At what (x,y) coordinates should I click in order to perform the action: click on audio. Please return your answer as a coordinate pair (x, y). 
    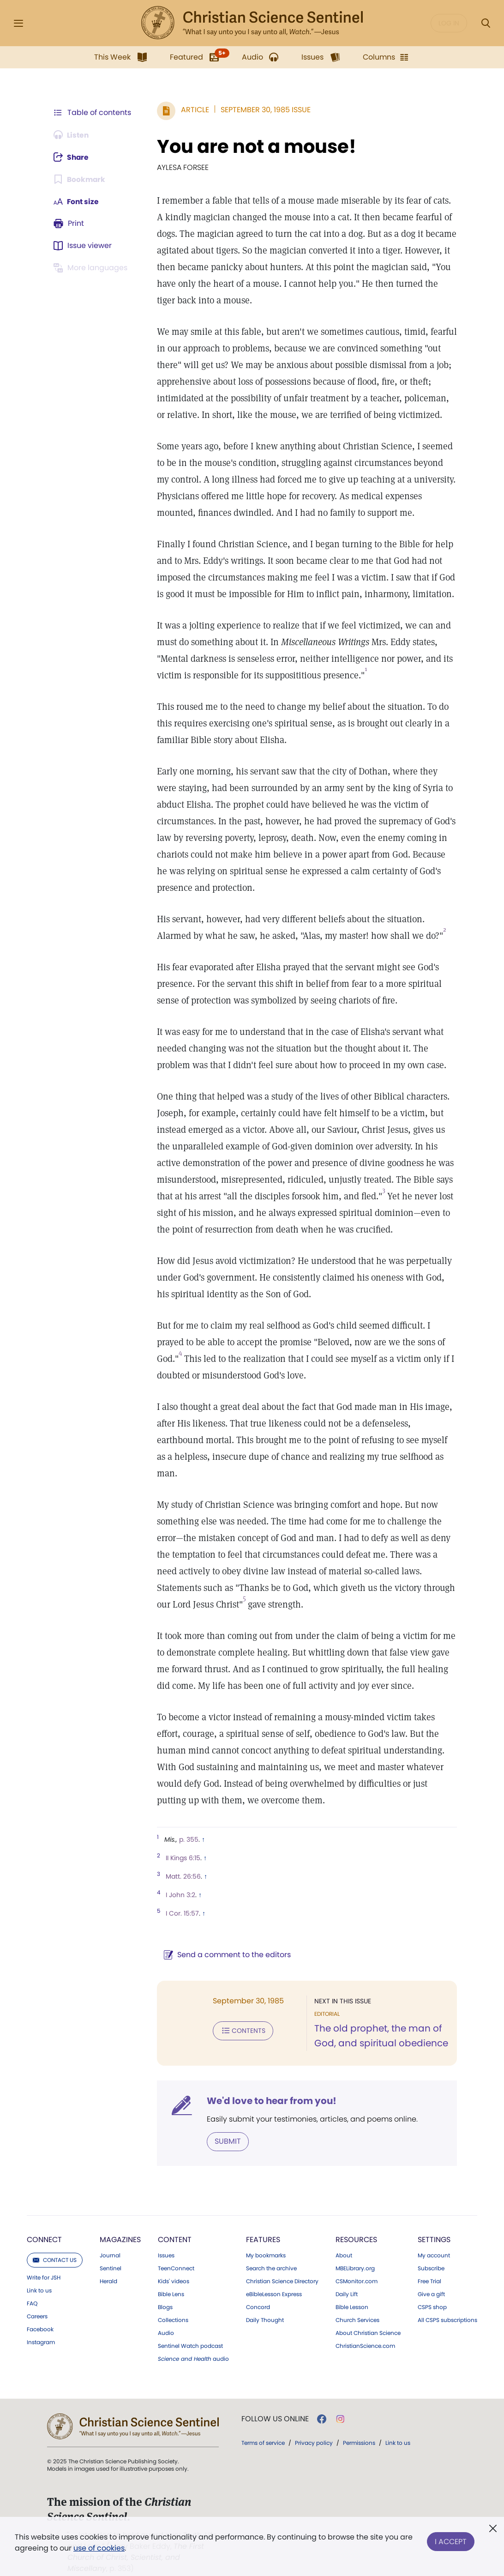
    Looking at the image, I should click on (193, 2342).